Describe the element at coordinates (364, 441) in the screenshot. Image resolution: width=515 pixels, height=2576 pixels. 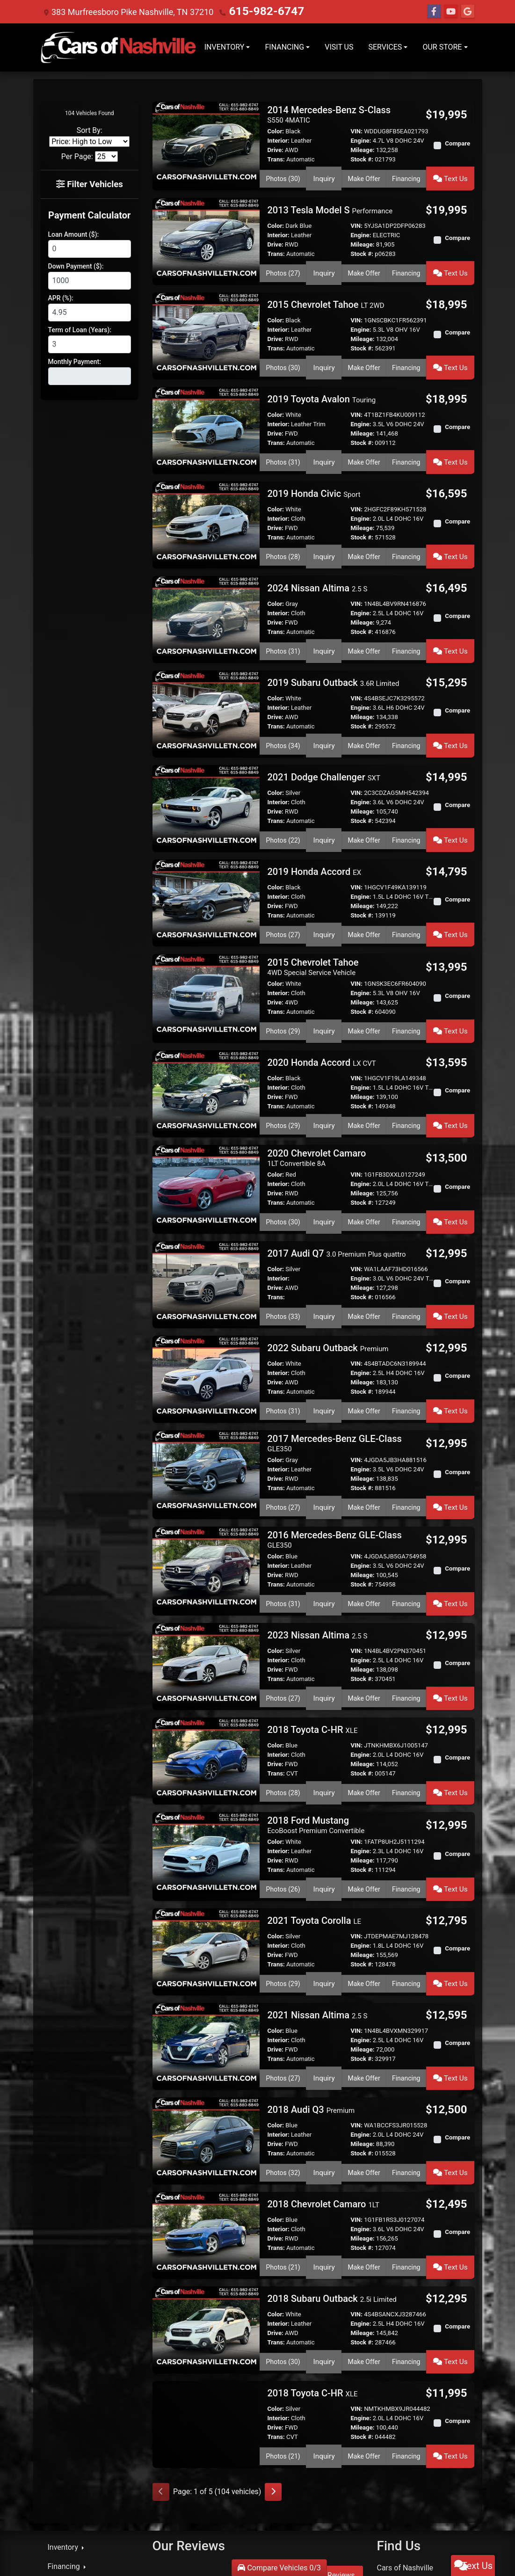
I see `Make Offer [2019 Toyota Avalon Touring]` at that location.